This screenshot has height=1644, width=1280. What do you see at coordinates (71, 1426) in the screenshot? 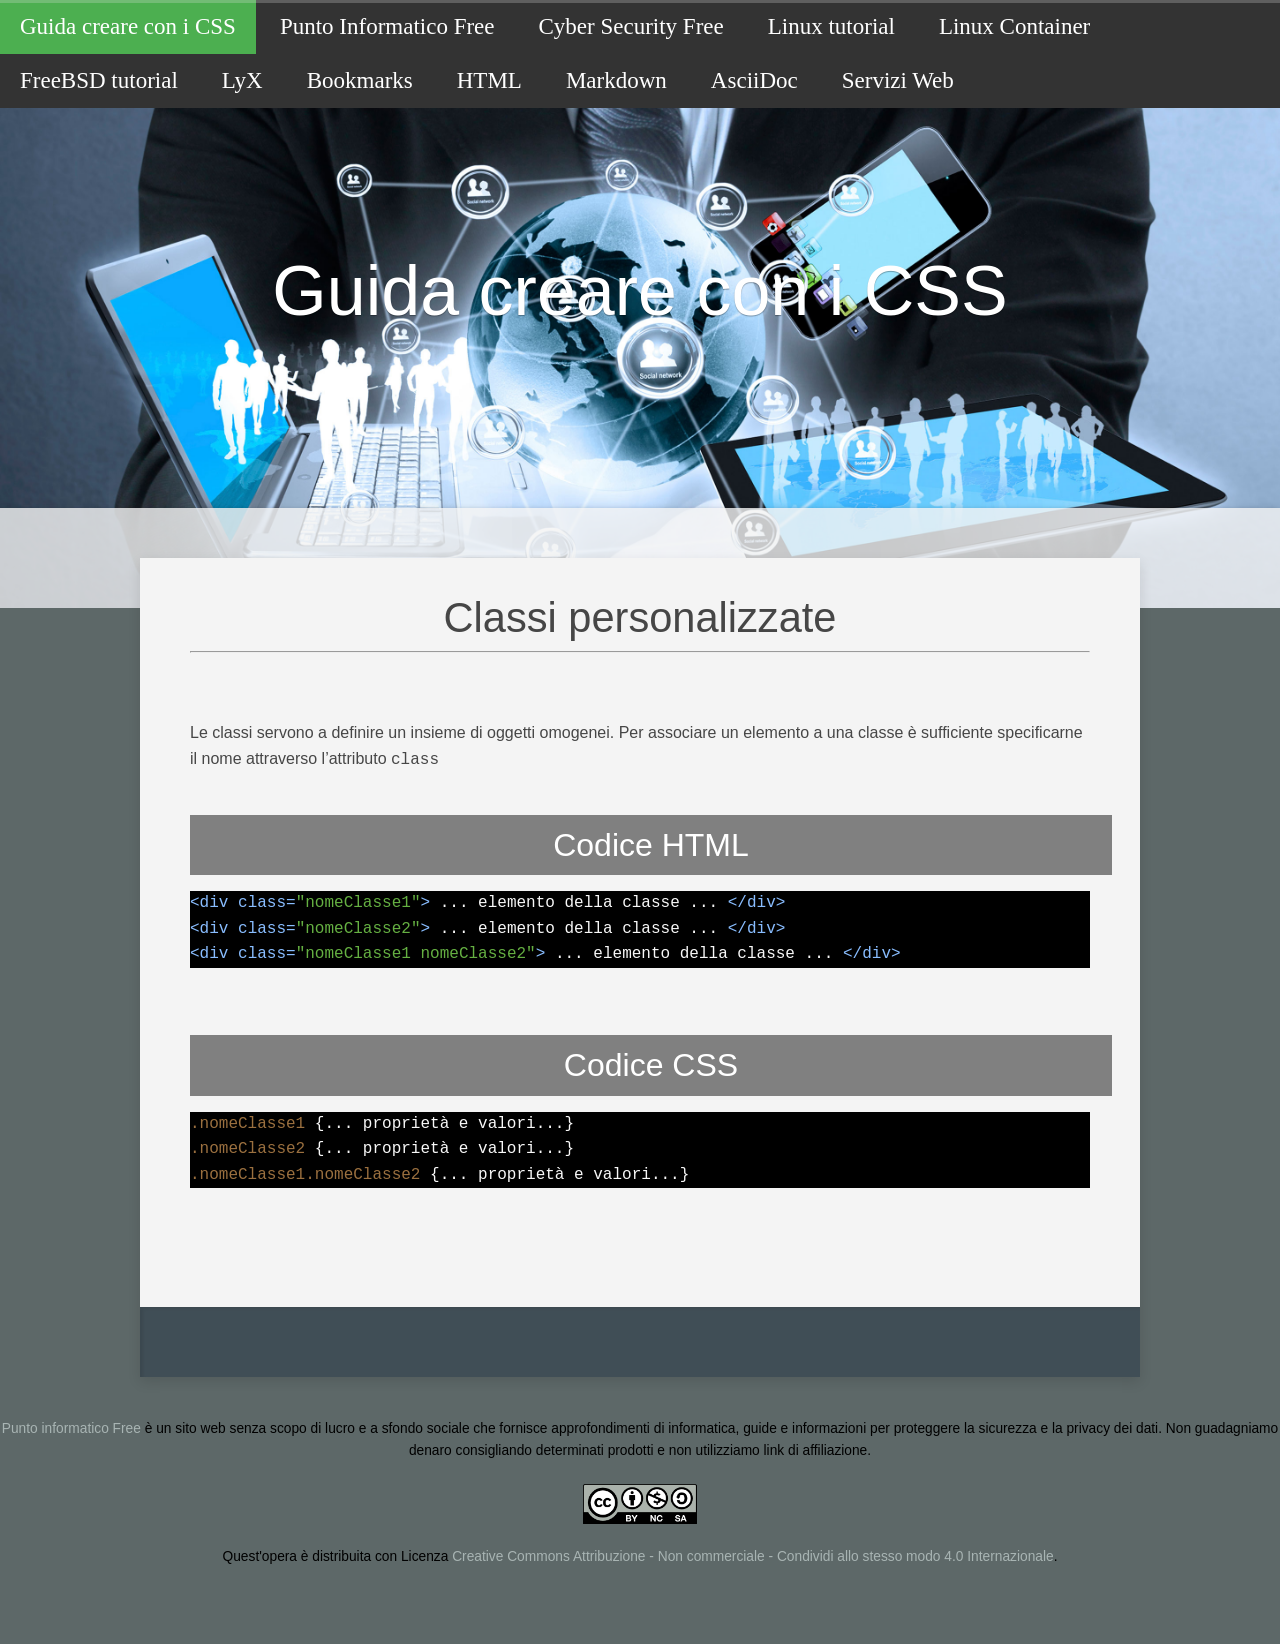
I see `Punto informatico Free` at bounding box center [71, 1426].